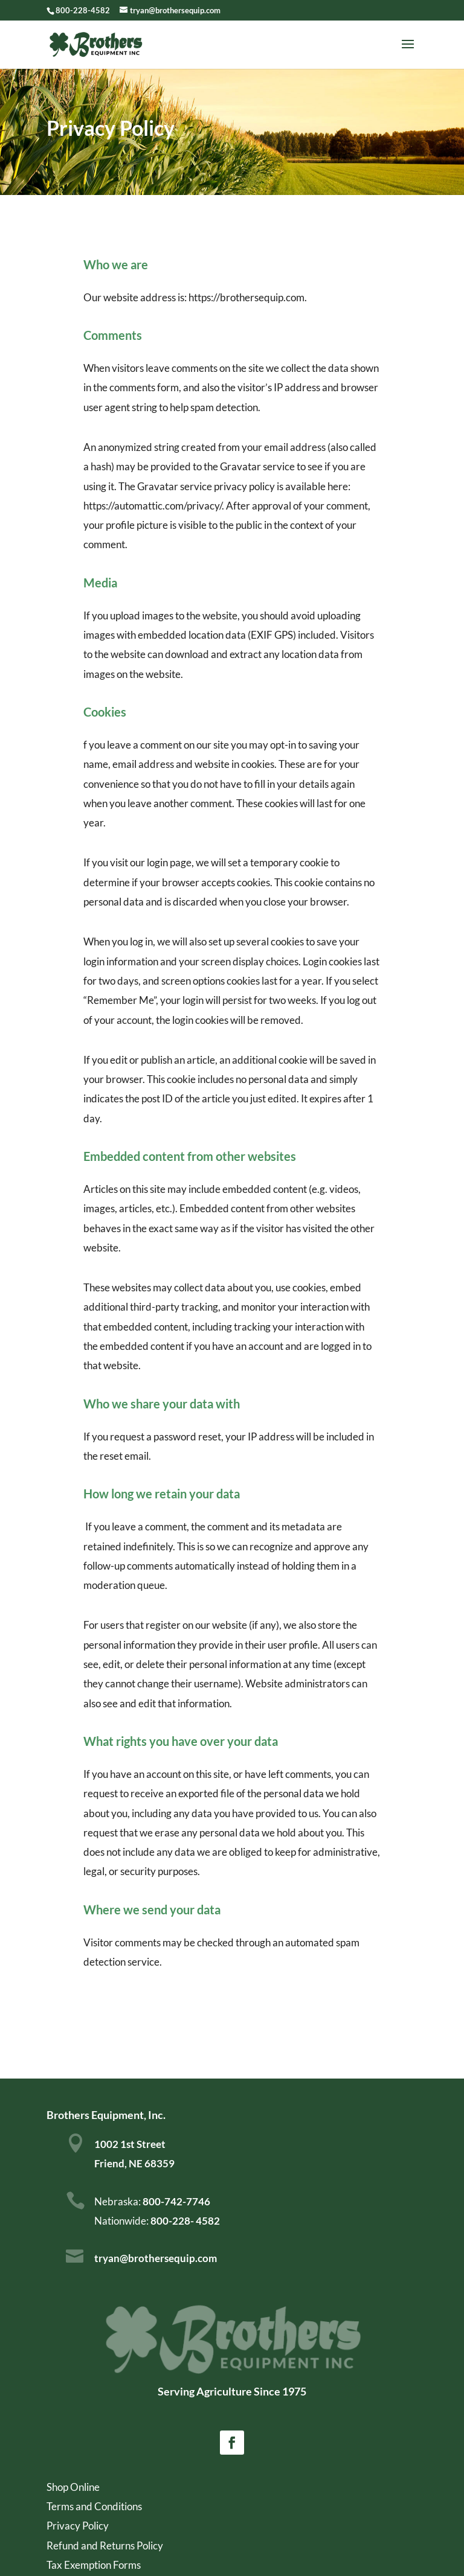  What do you see at coordinates (105, 2545) in the screenshot?
I see `Refund and Returns Policy` at bounding box center [105, 2545].